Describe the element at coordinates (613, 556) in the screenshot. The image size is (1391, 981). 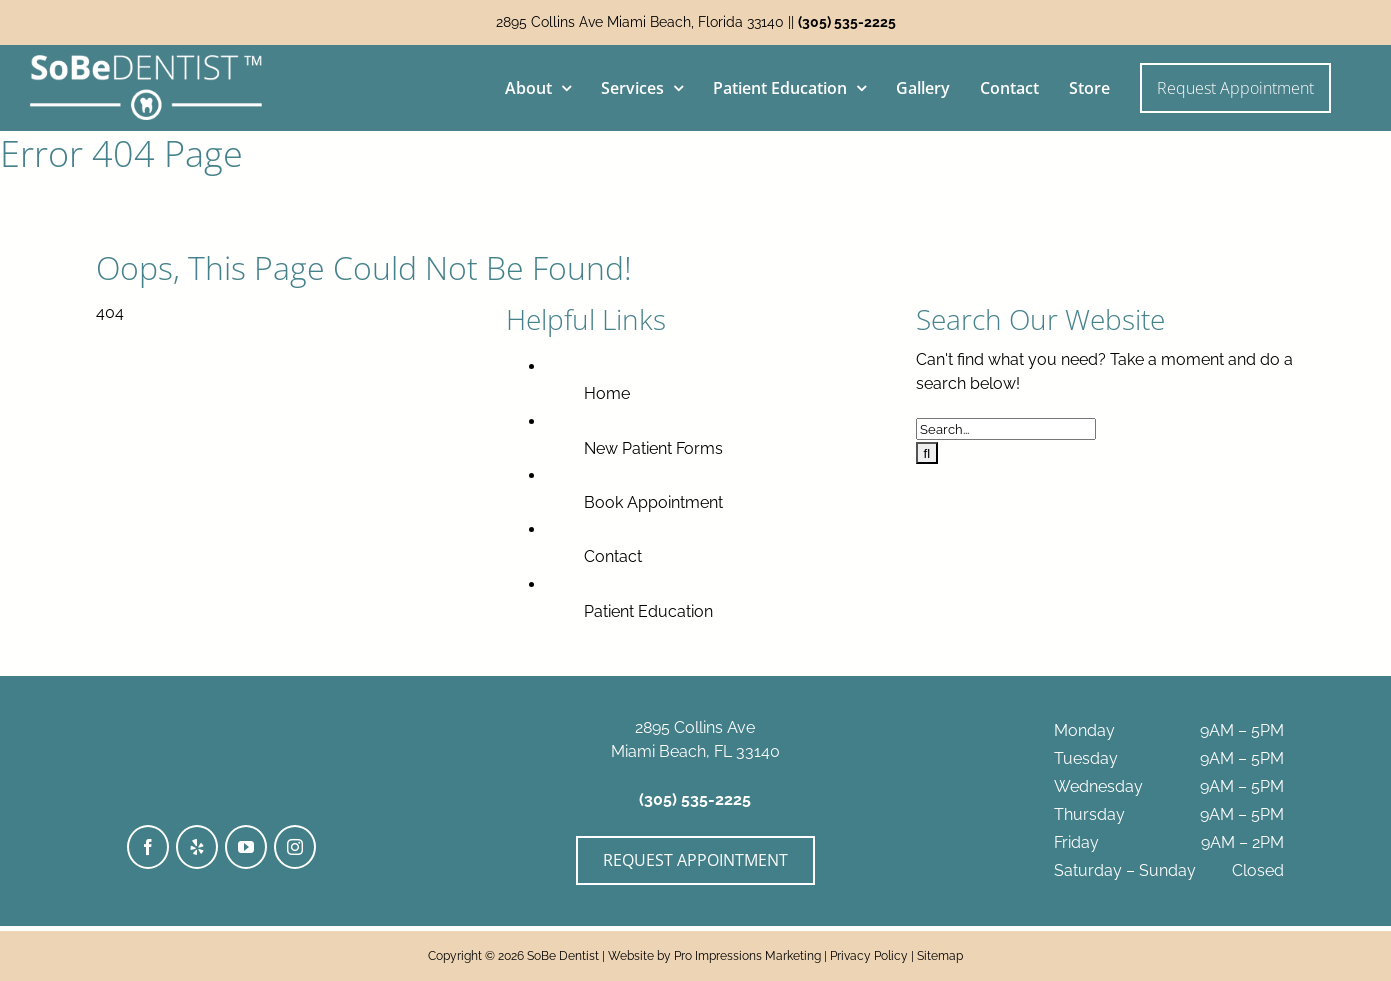
I see `Contact` at that location.